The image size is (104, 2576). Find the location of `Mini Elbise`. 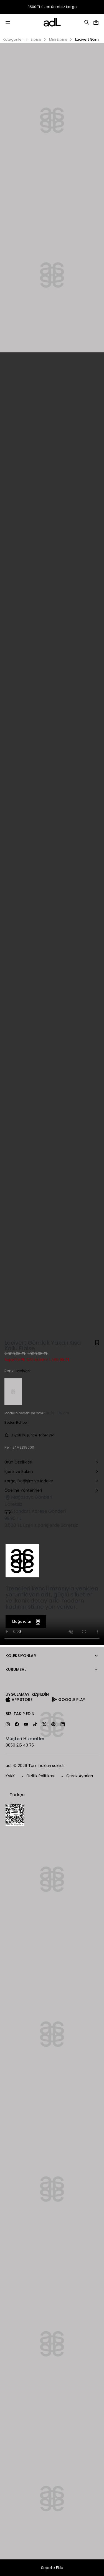

Mini Elbise is located at coordinates (58, 39).